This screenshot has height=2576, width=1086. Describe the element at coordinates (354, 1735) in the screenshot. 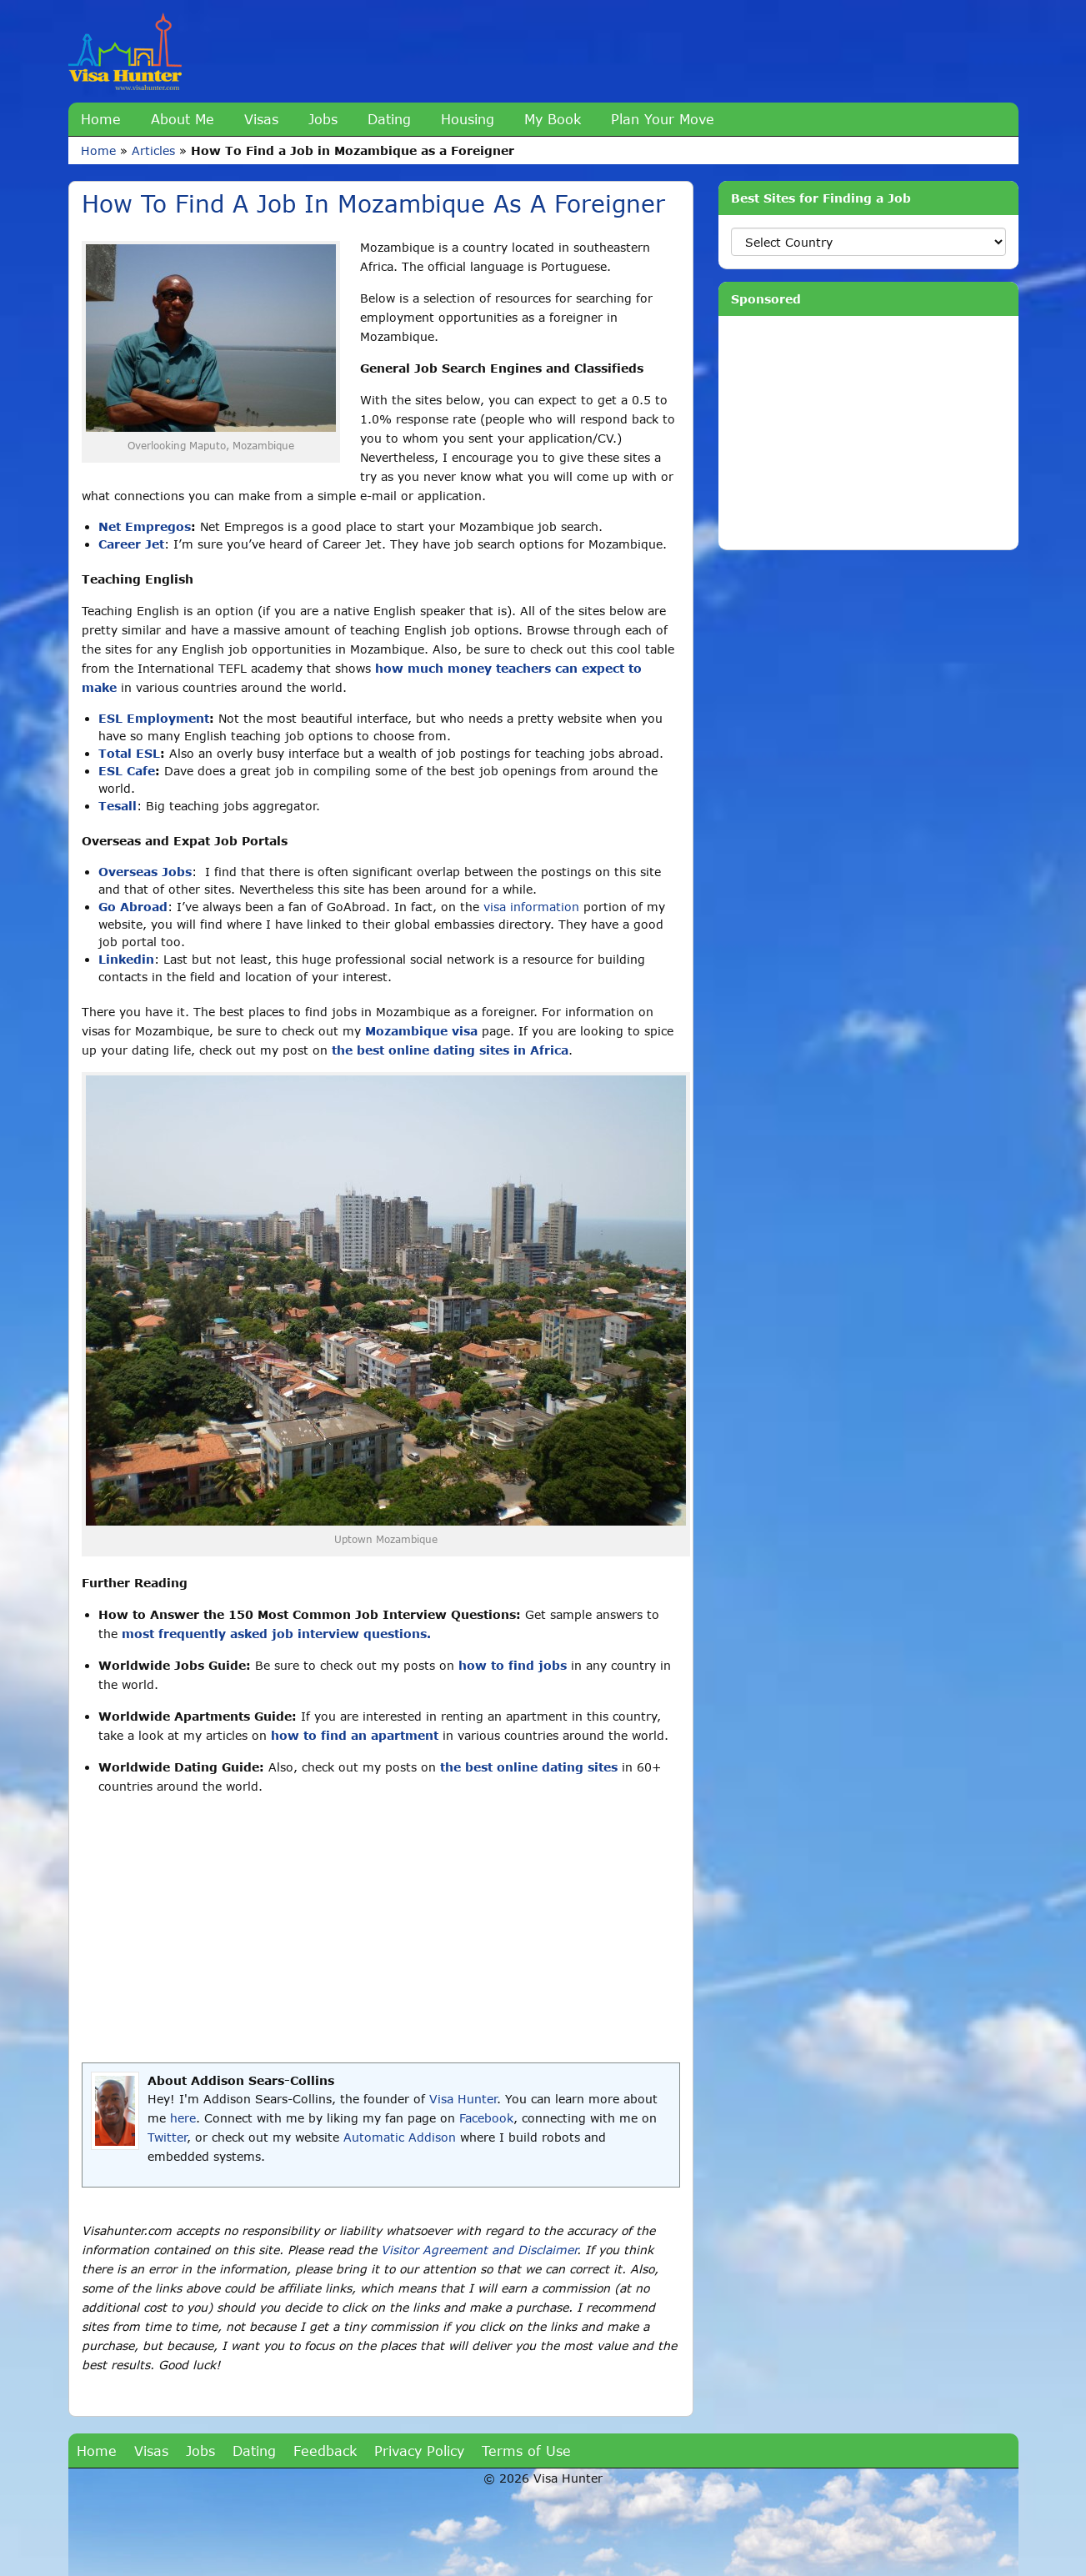

I see `how to find an apartment` at that location.